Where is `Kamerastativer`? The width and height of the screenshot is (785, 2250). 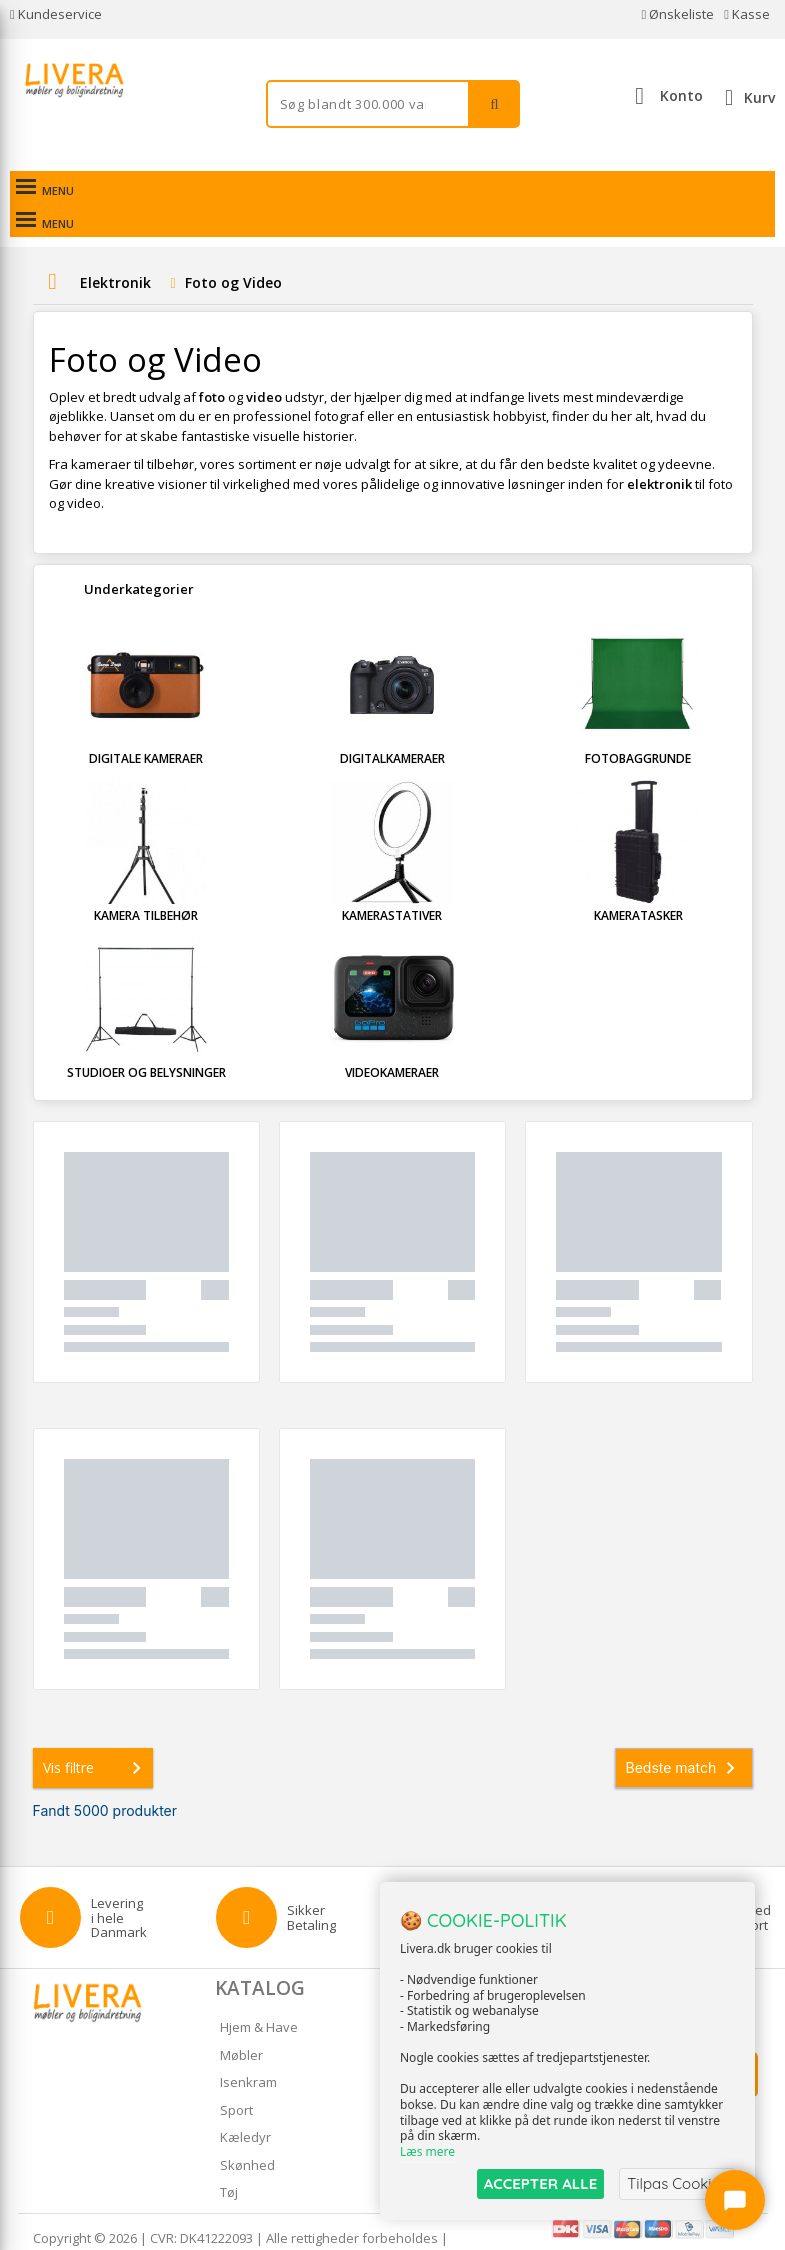
Kamerastativer is located at coordinates (392, 882).